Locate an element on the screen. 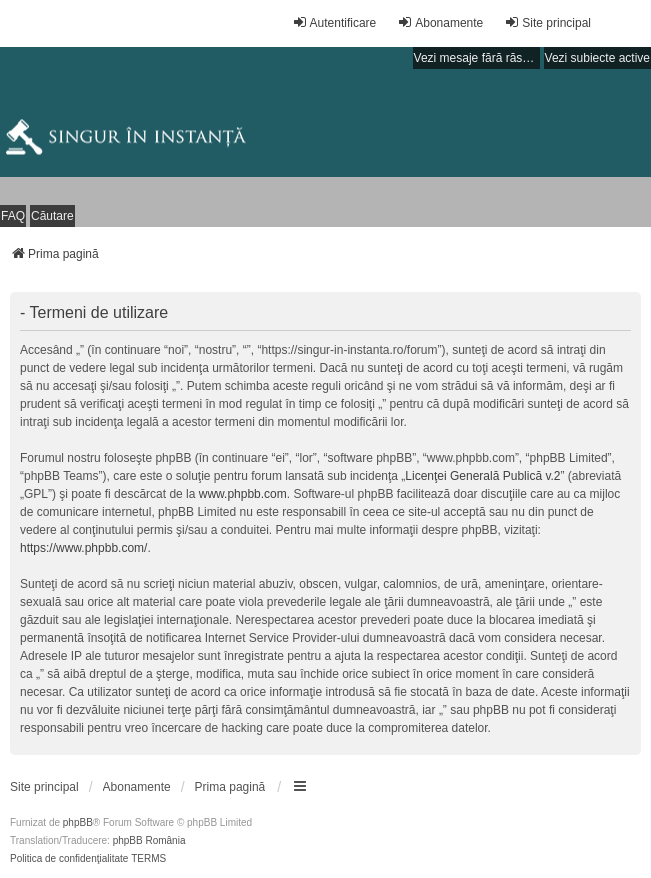 The height and width of the screenshot is (878, 651). phpBB România is located at coordinates (149, 840).